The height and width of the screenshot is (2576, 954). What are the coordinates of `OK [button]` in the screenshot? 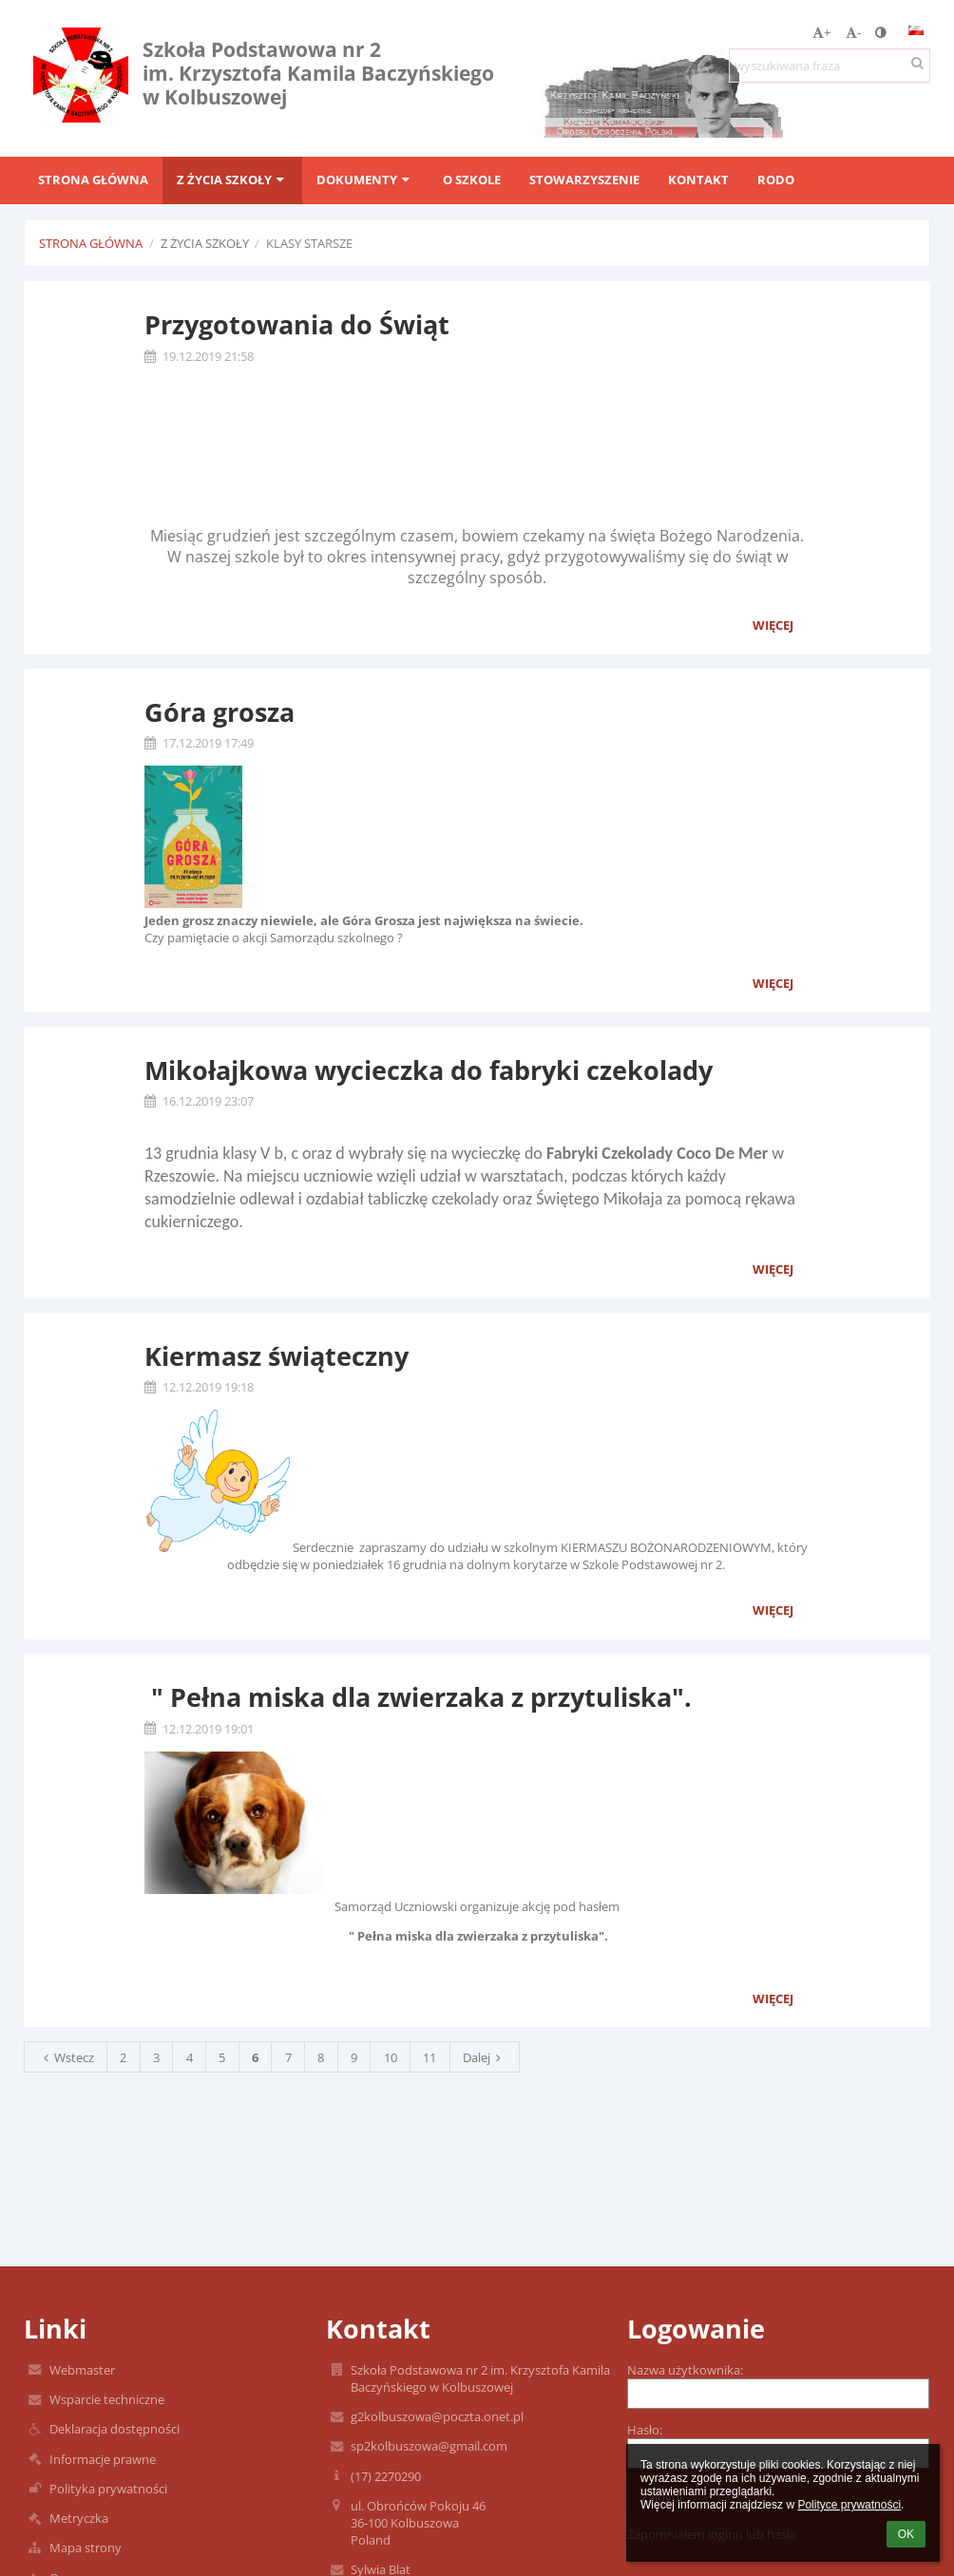 It's located at (906, 2534).